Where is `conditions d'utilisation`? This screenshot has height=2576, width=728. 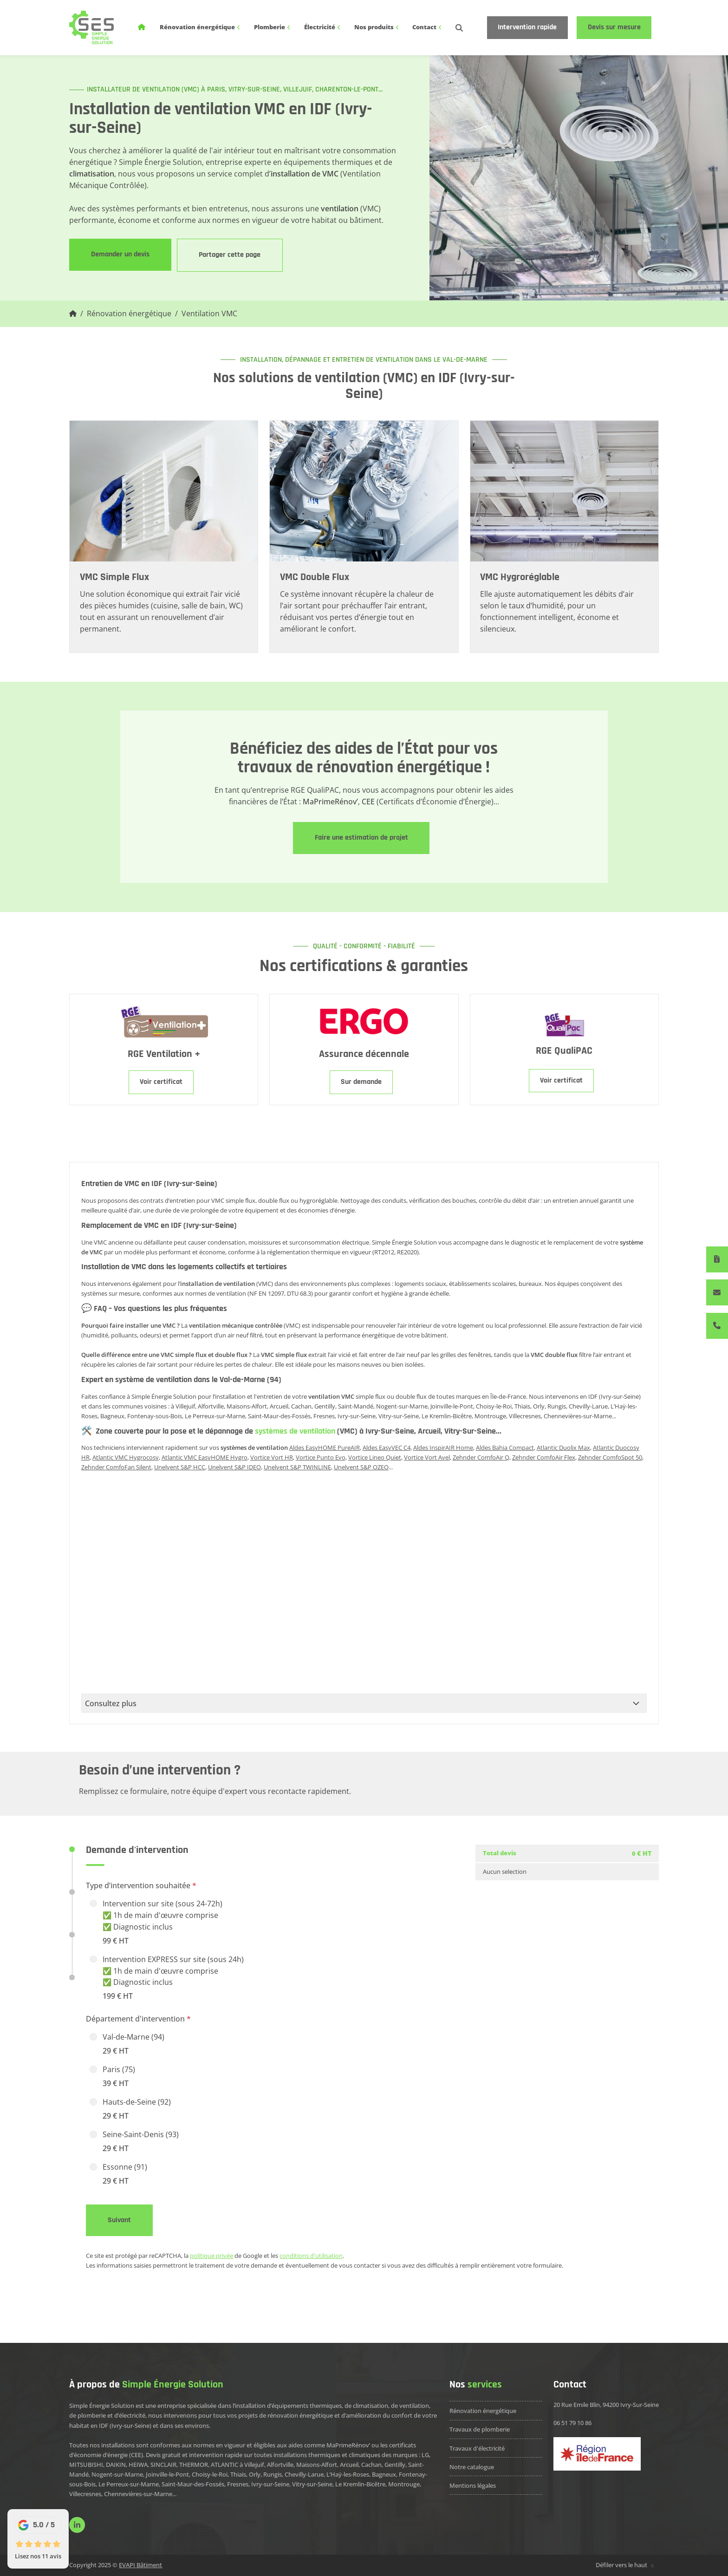 conditions d'utilisation is located at coordinates (311, 2255).